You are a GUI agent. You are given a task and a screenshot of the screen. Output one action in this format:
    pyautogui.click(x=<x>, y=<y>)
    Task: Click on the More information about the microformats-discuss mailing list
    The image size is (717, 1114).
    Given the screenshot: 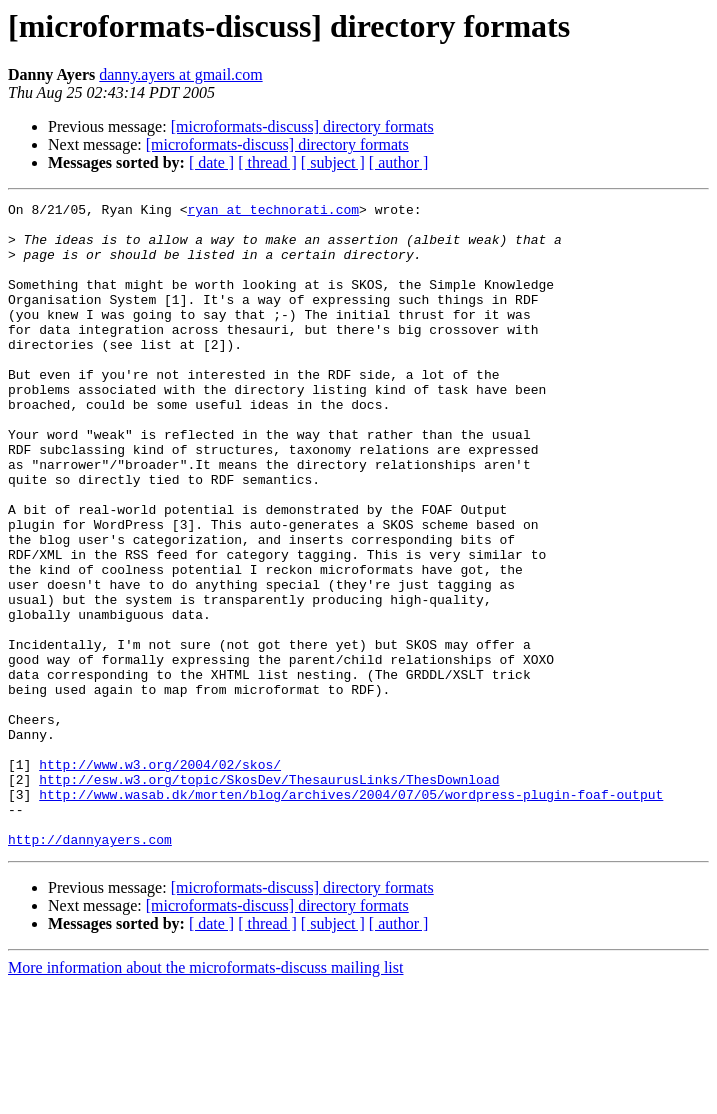 What is the action you would take?
    pyautogui.click(x=205, y=1096)
    